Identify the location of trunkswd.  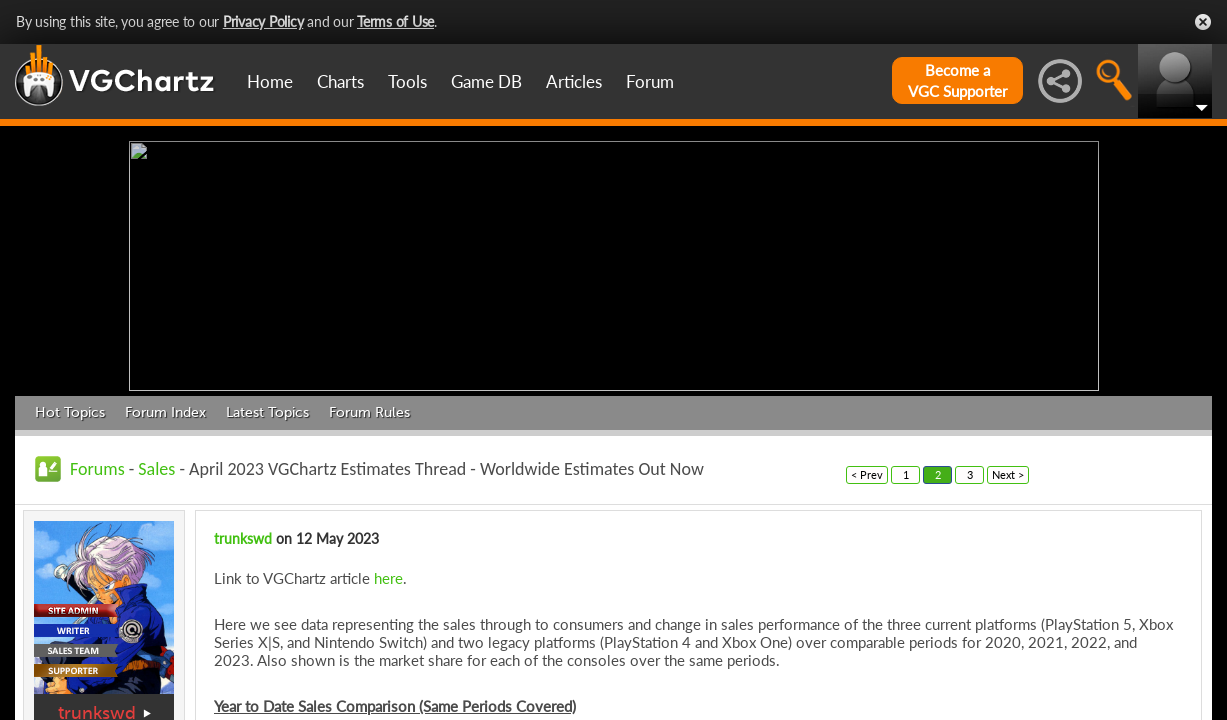
(97, 709).